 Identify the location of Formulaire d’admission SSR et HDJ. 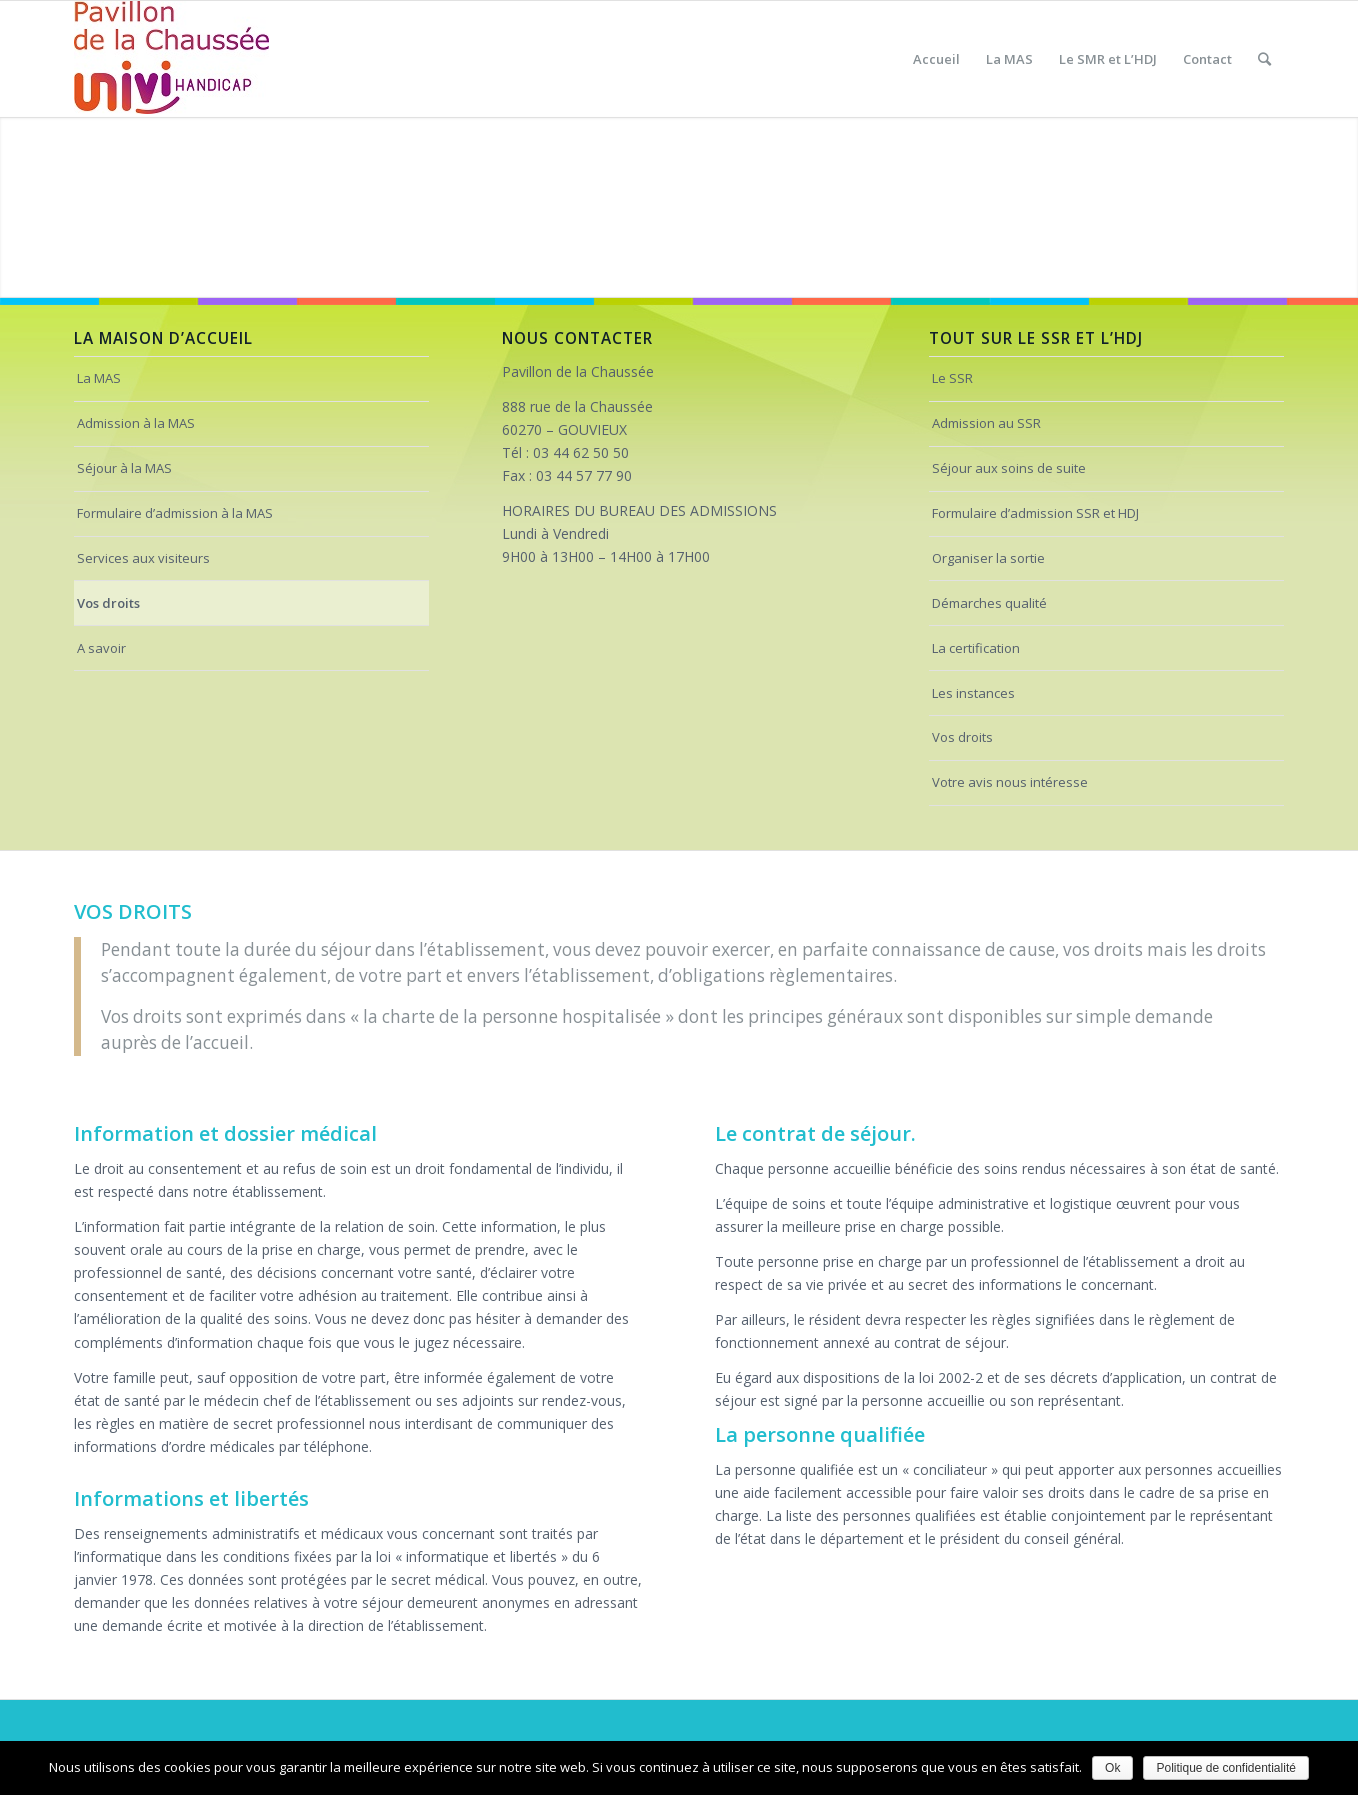
(1035, 513).